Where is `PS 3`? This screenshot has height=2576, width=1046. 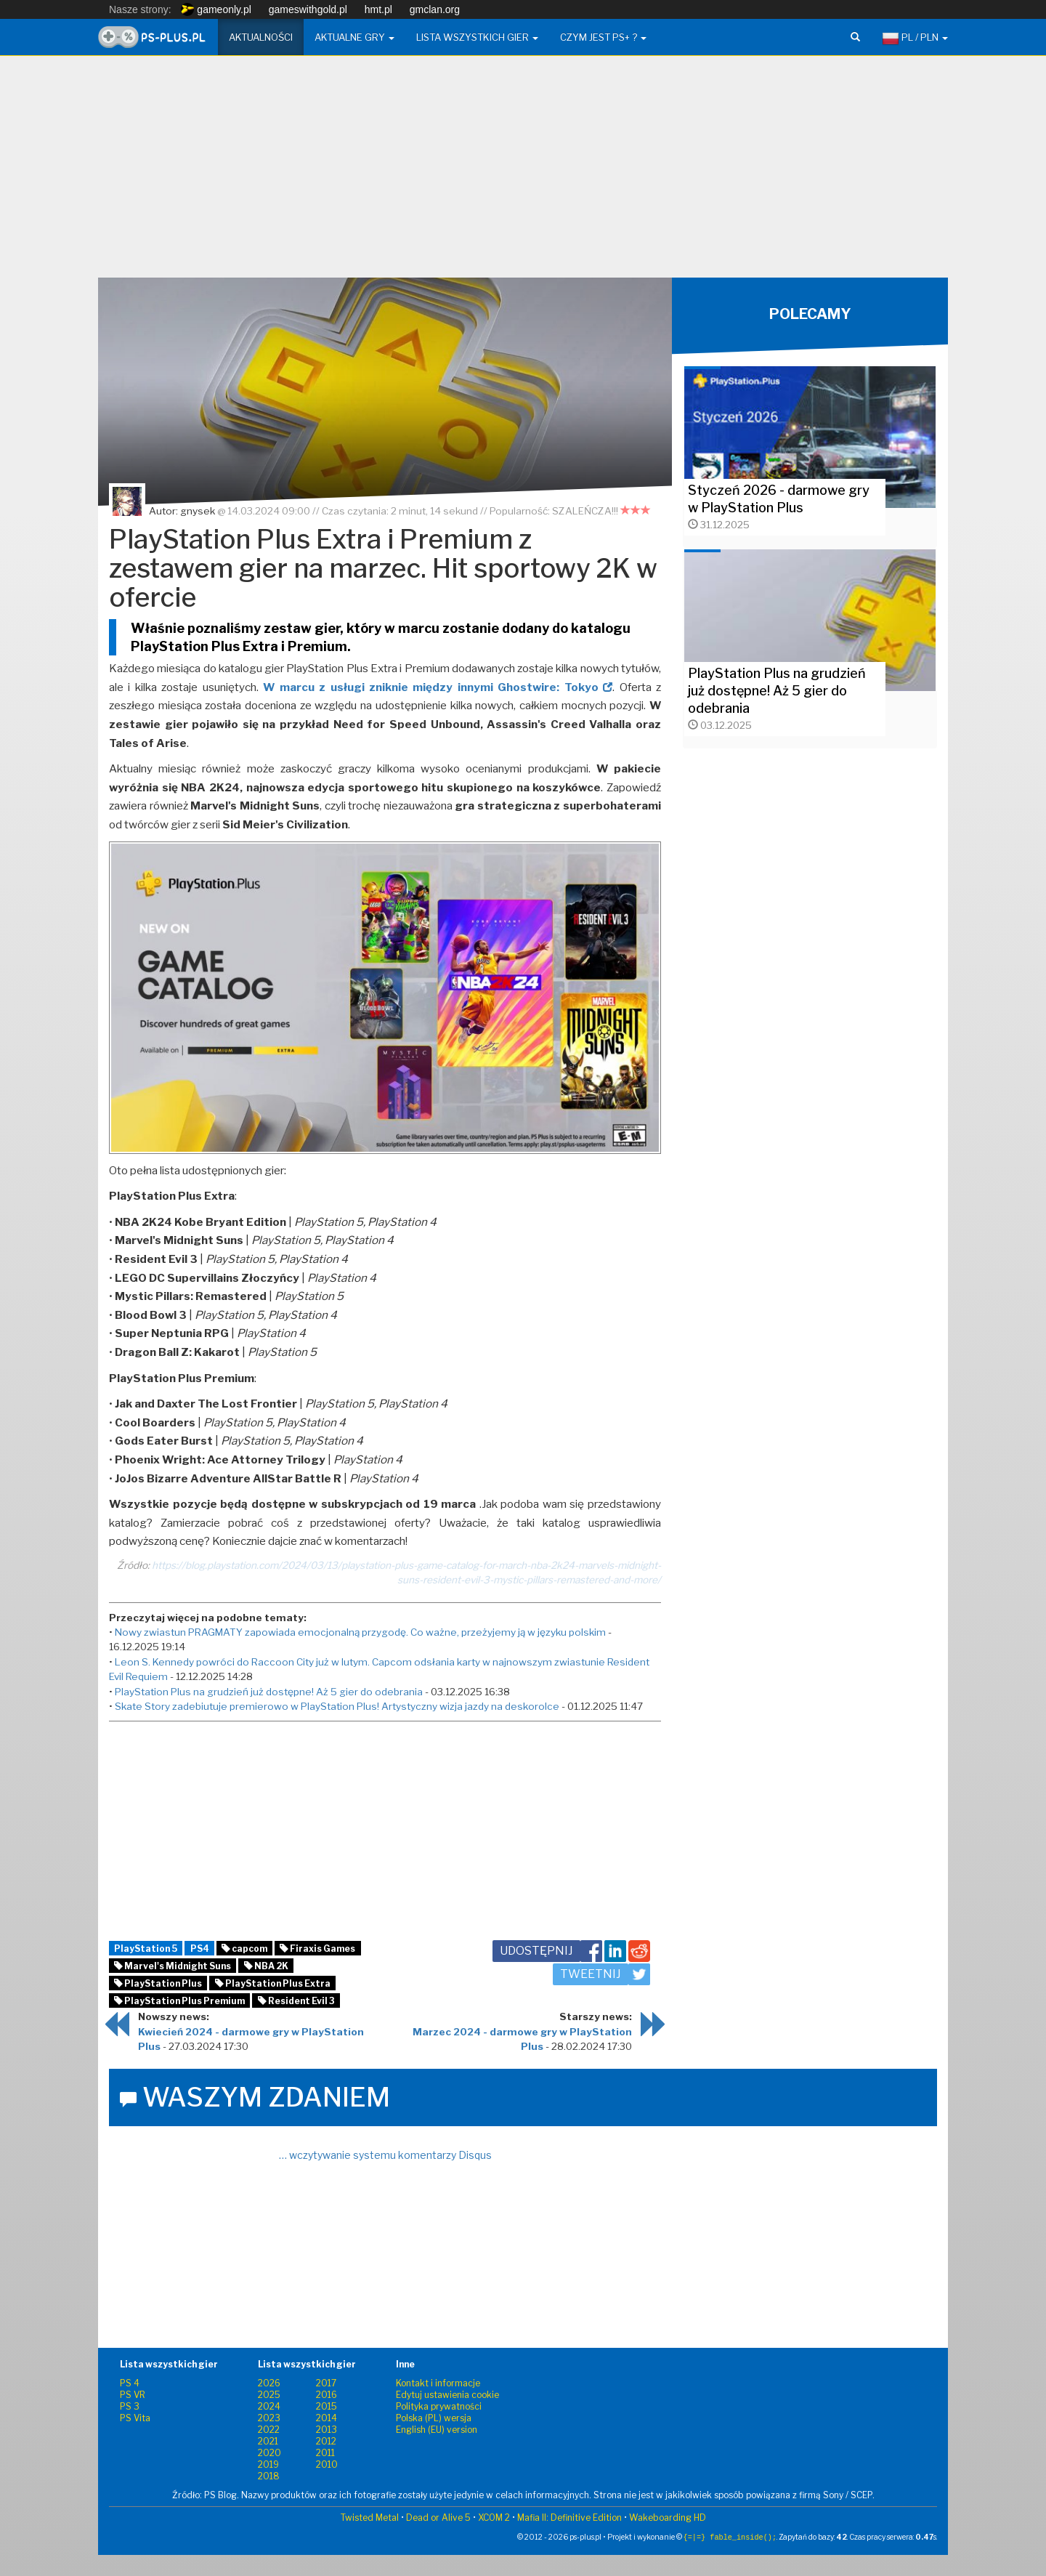 PS 3 is located at coordinates (129, 2406).